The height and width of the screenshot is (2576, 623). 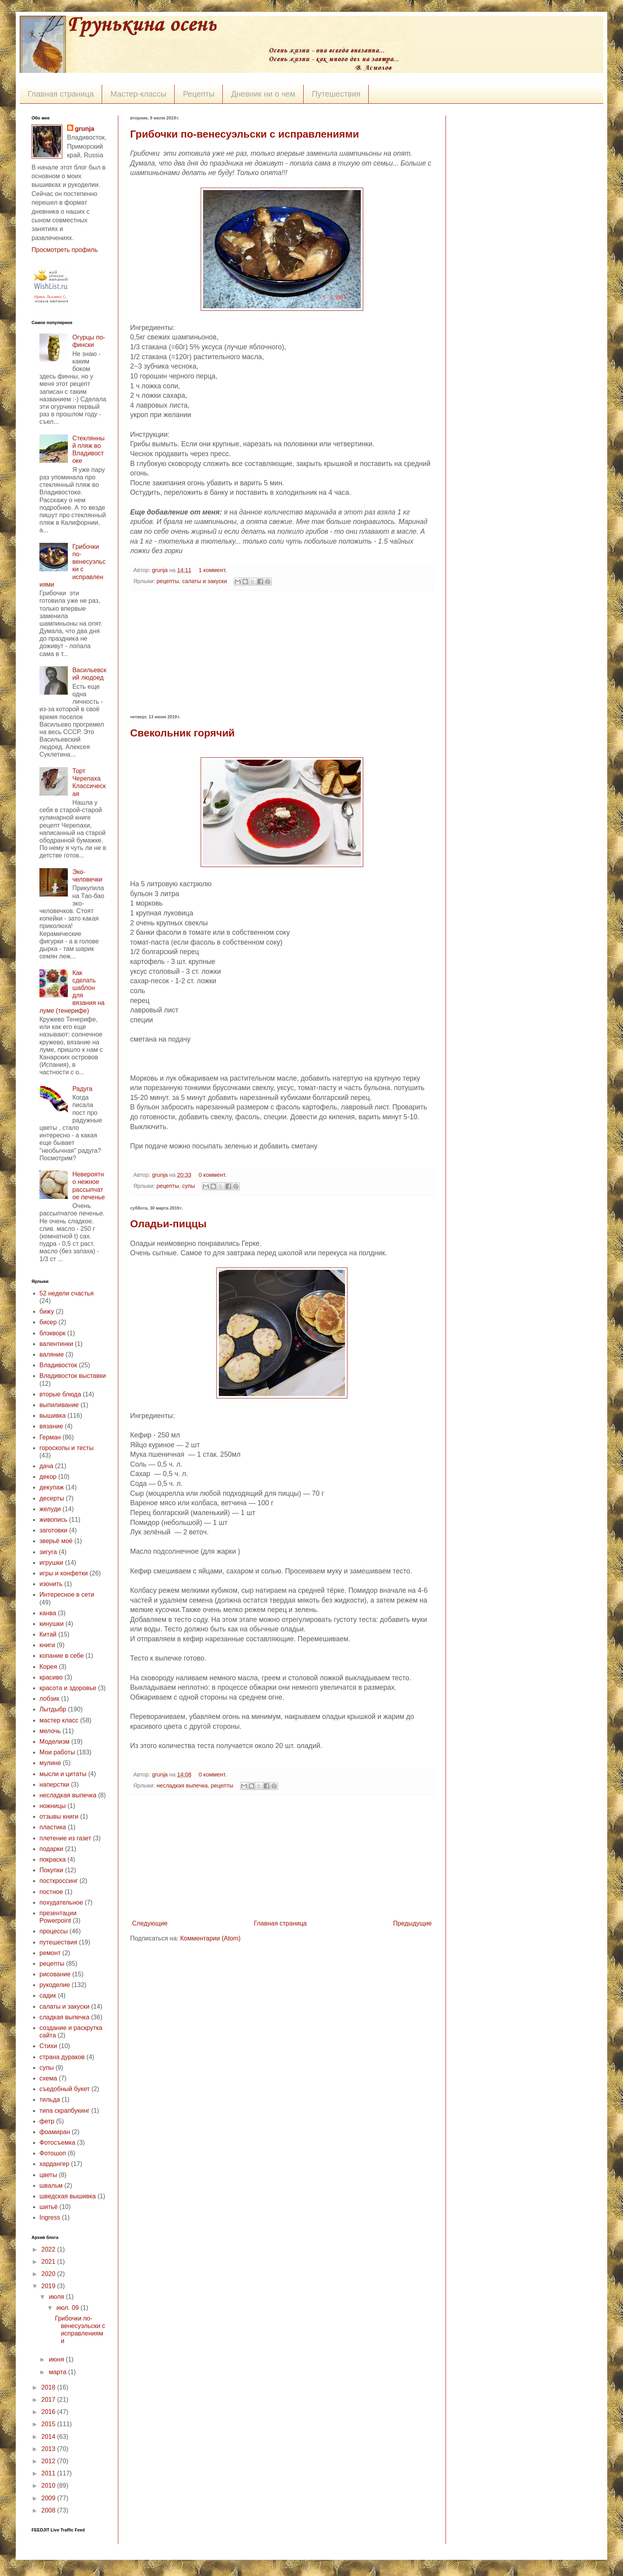 I want to click on Следующие, so click(x=150, y=1923).